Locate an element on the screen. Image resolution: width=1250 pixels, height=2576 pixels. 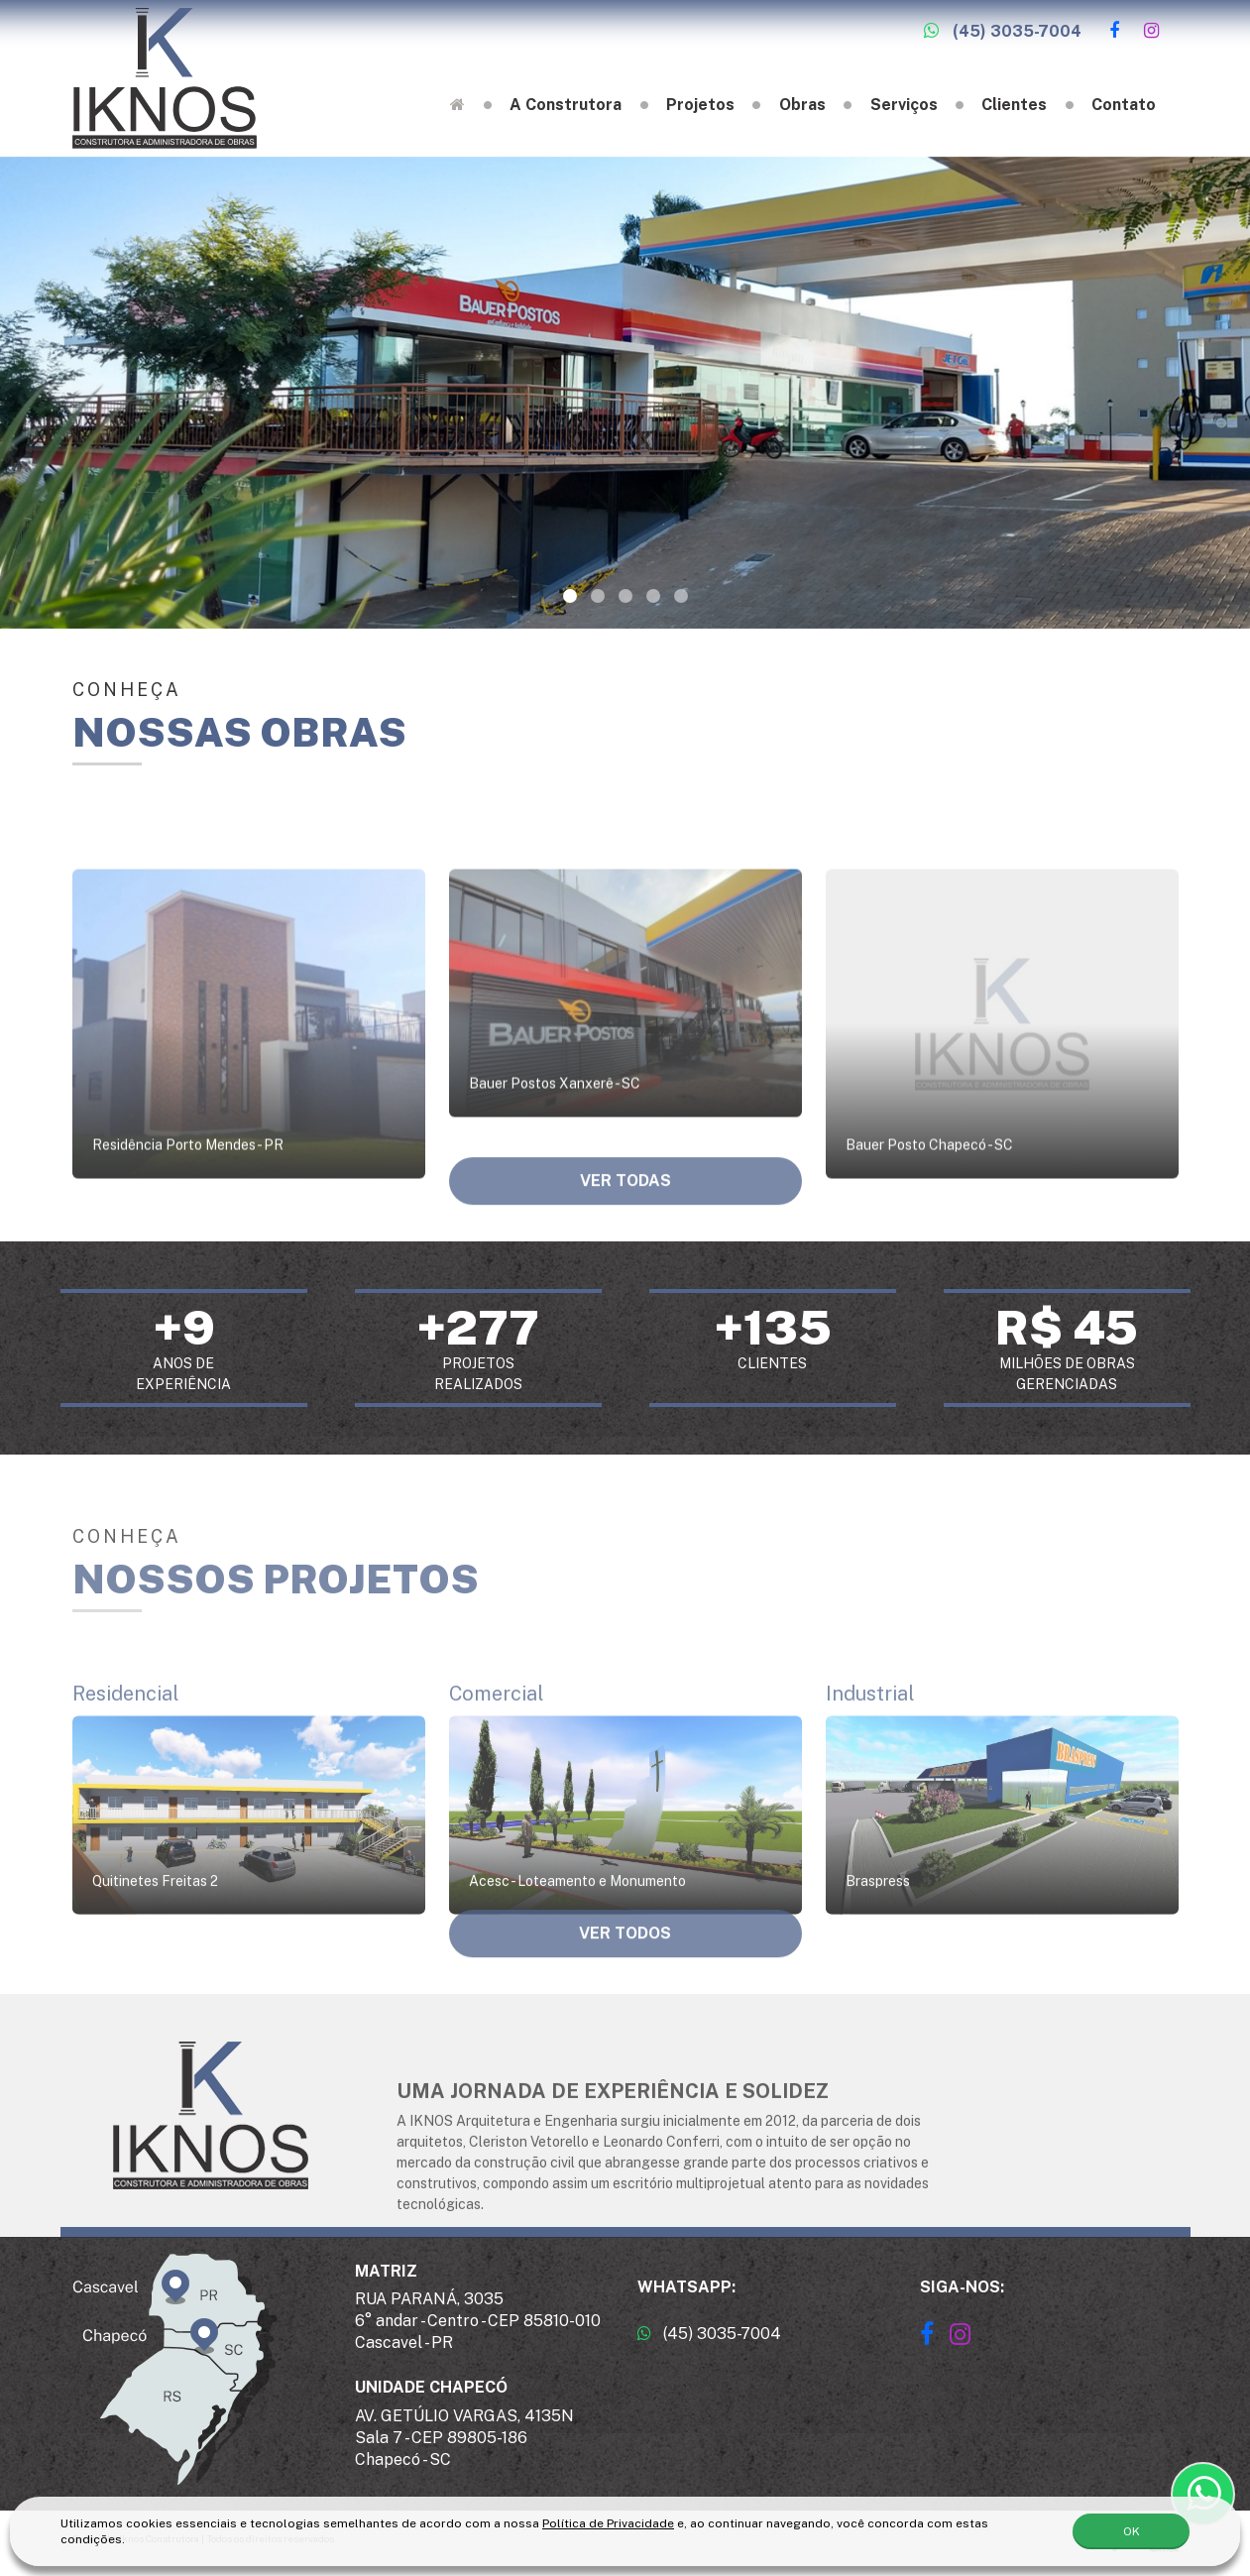
Serviços is located at coordinates (904, 104).